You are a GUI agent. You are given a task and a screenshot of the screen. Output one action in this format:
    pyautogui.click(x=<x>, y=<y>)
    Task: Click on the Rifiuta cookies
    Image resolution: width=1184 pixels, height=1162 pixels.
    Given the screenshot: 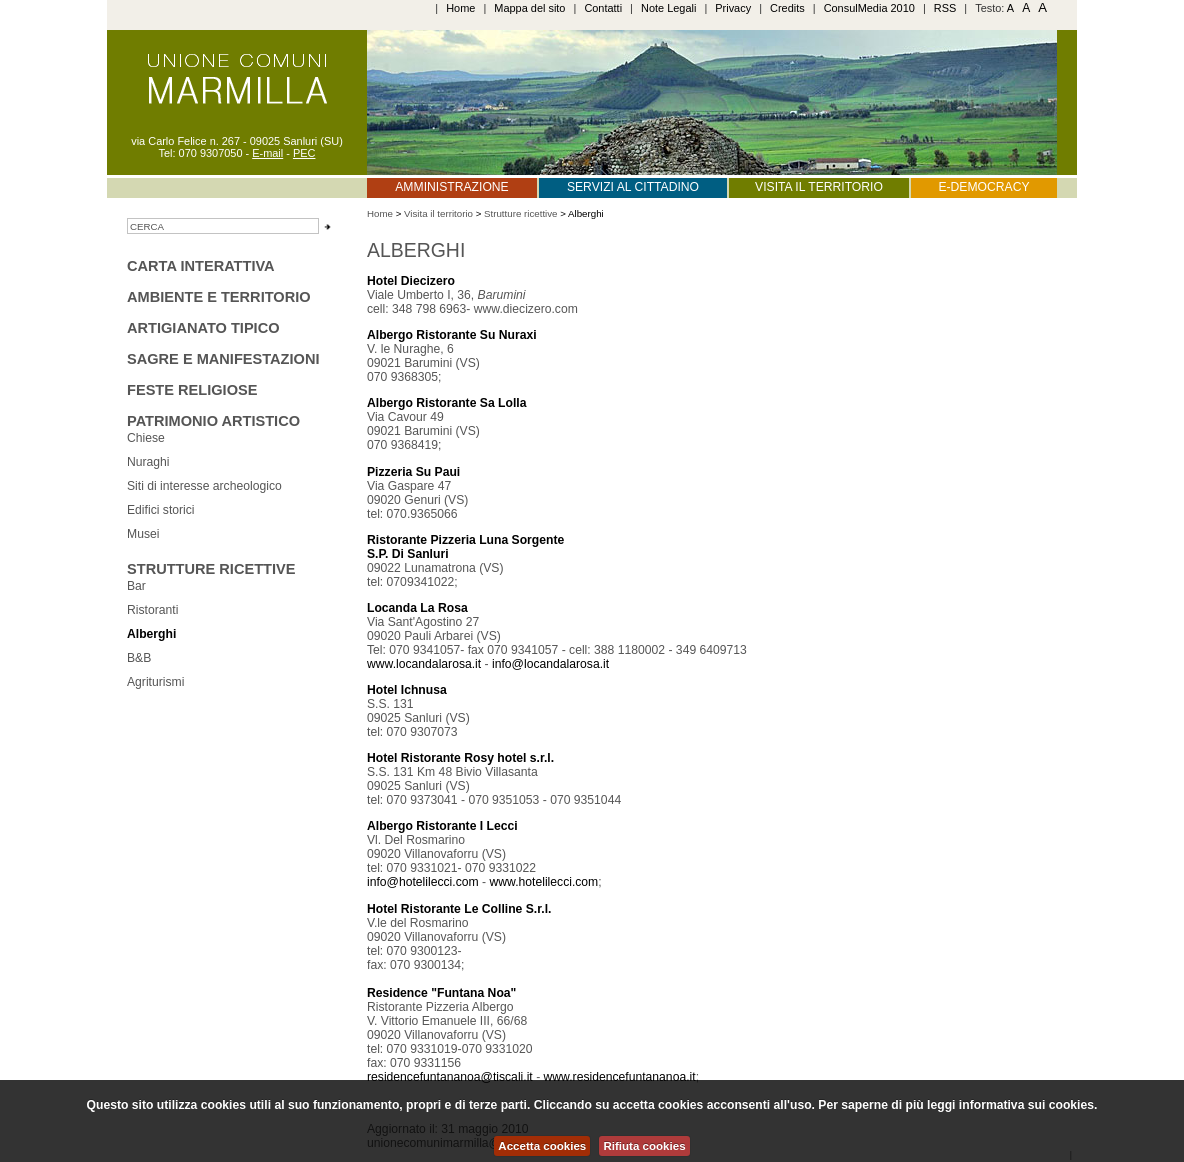 What is the action you would take?
    pyautogui.click(x=644, y=1146)
    